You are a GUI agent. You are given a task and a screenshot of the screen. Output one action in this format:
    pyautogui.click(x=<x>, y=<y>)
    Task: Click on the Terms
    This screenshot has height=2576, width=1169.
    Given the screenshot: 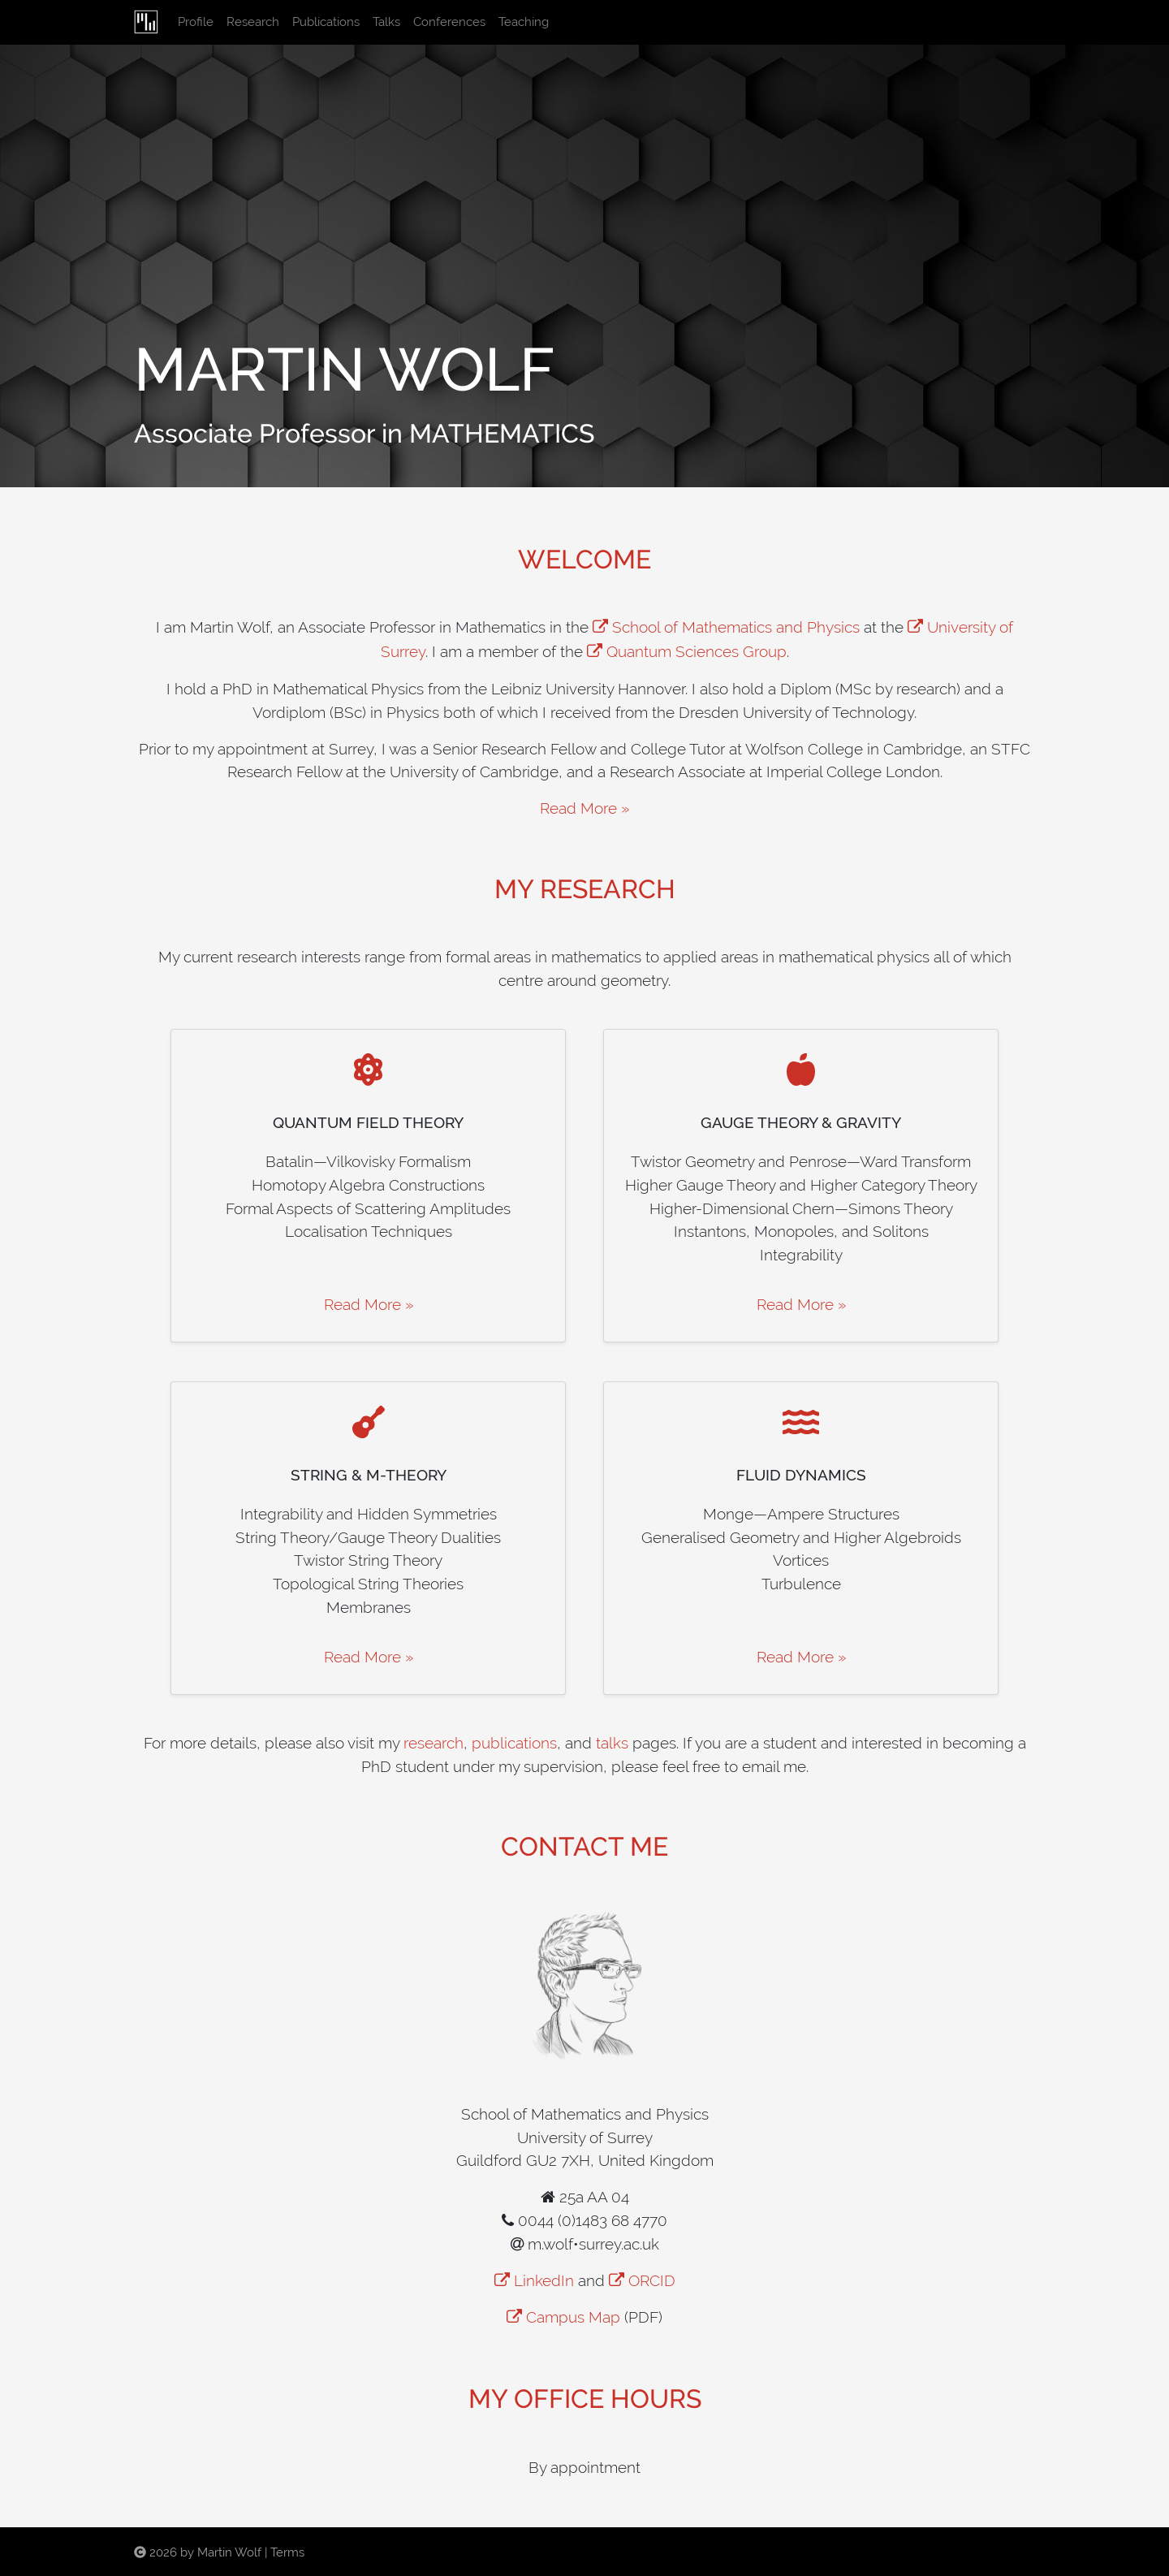 What is the action you would take?
    pyautogui.click(x=287, y=2552)
    